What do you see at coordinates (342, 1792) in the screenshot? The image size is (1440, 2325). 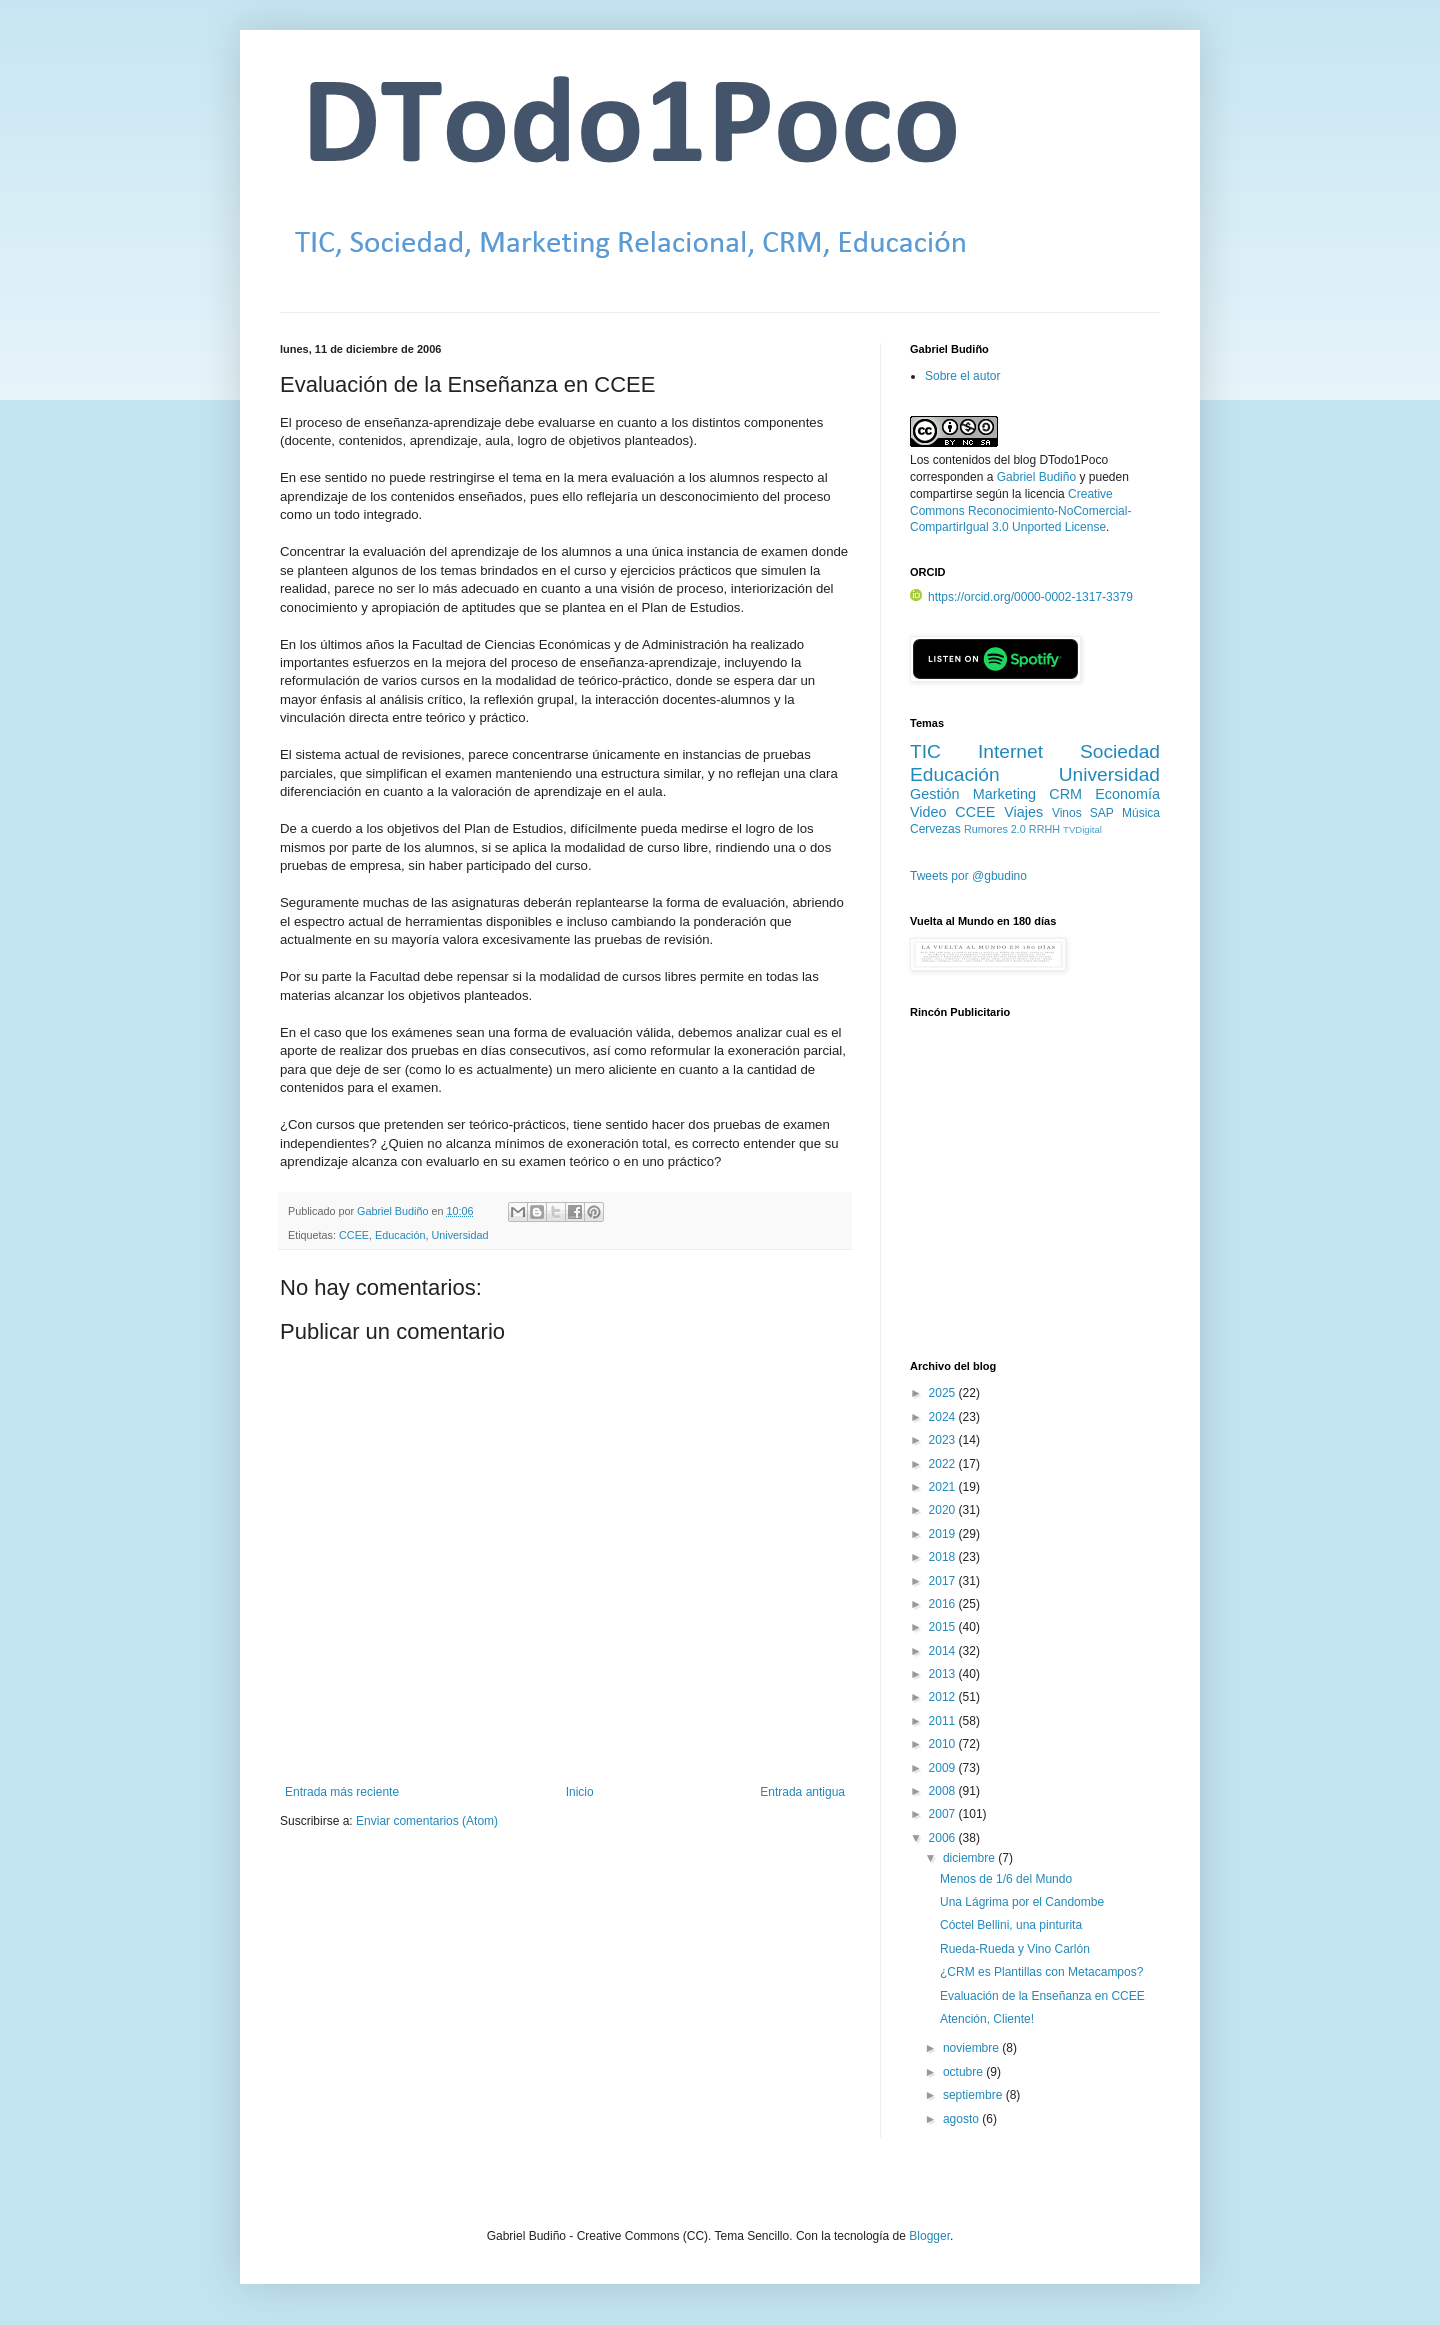 I see `Entrada más reciente` at bounding box center [342, 1792].